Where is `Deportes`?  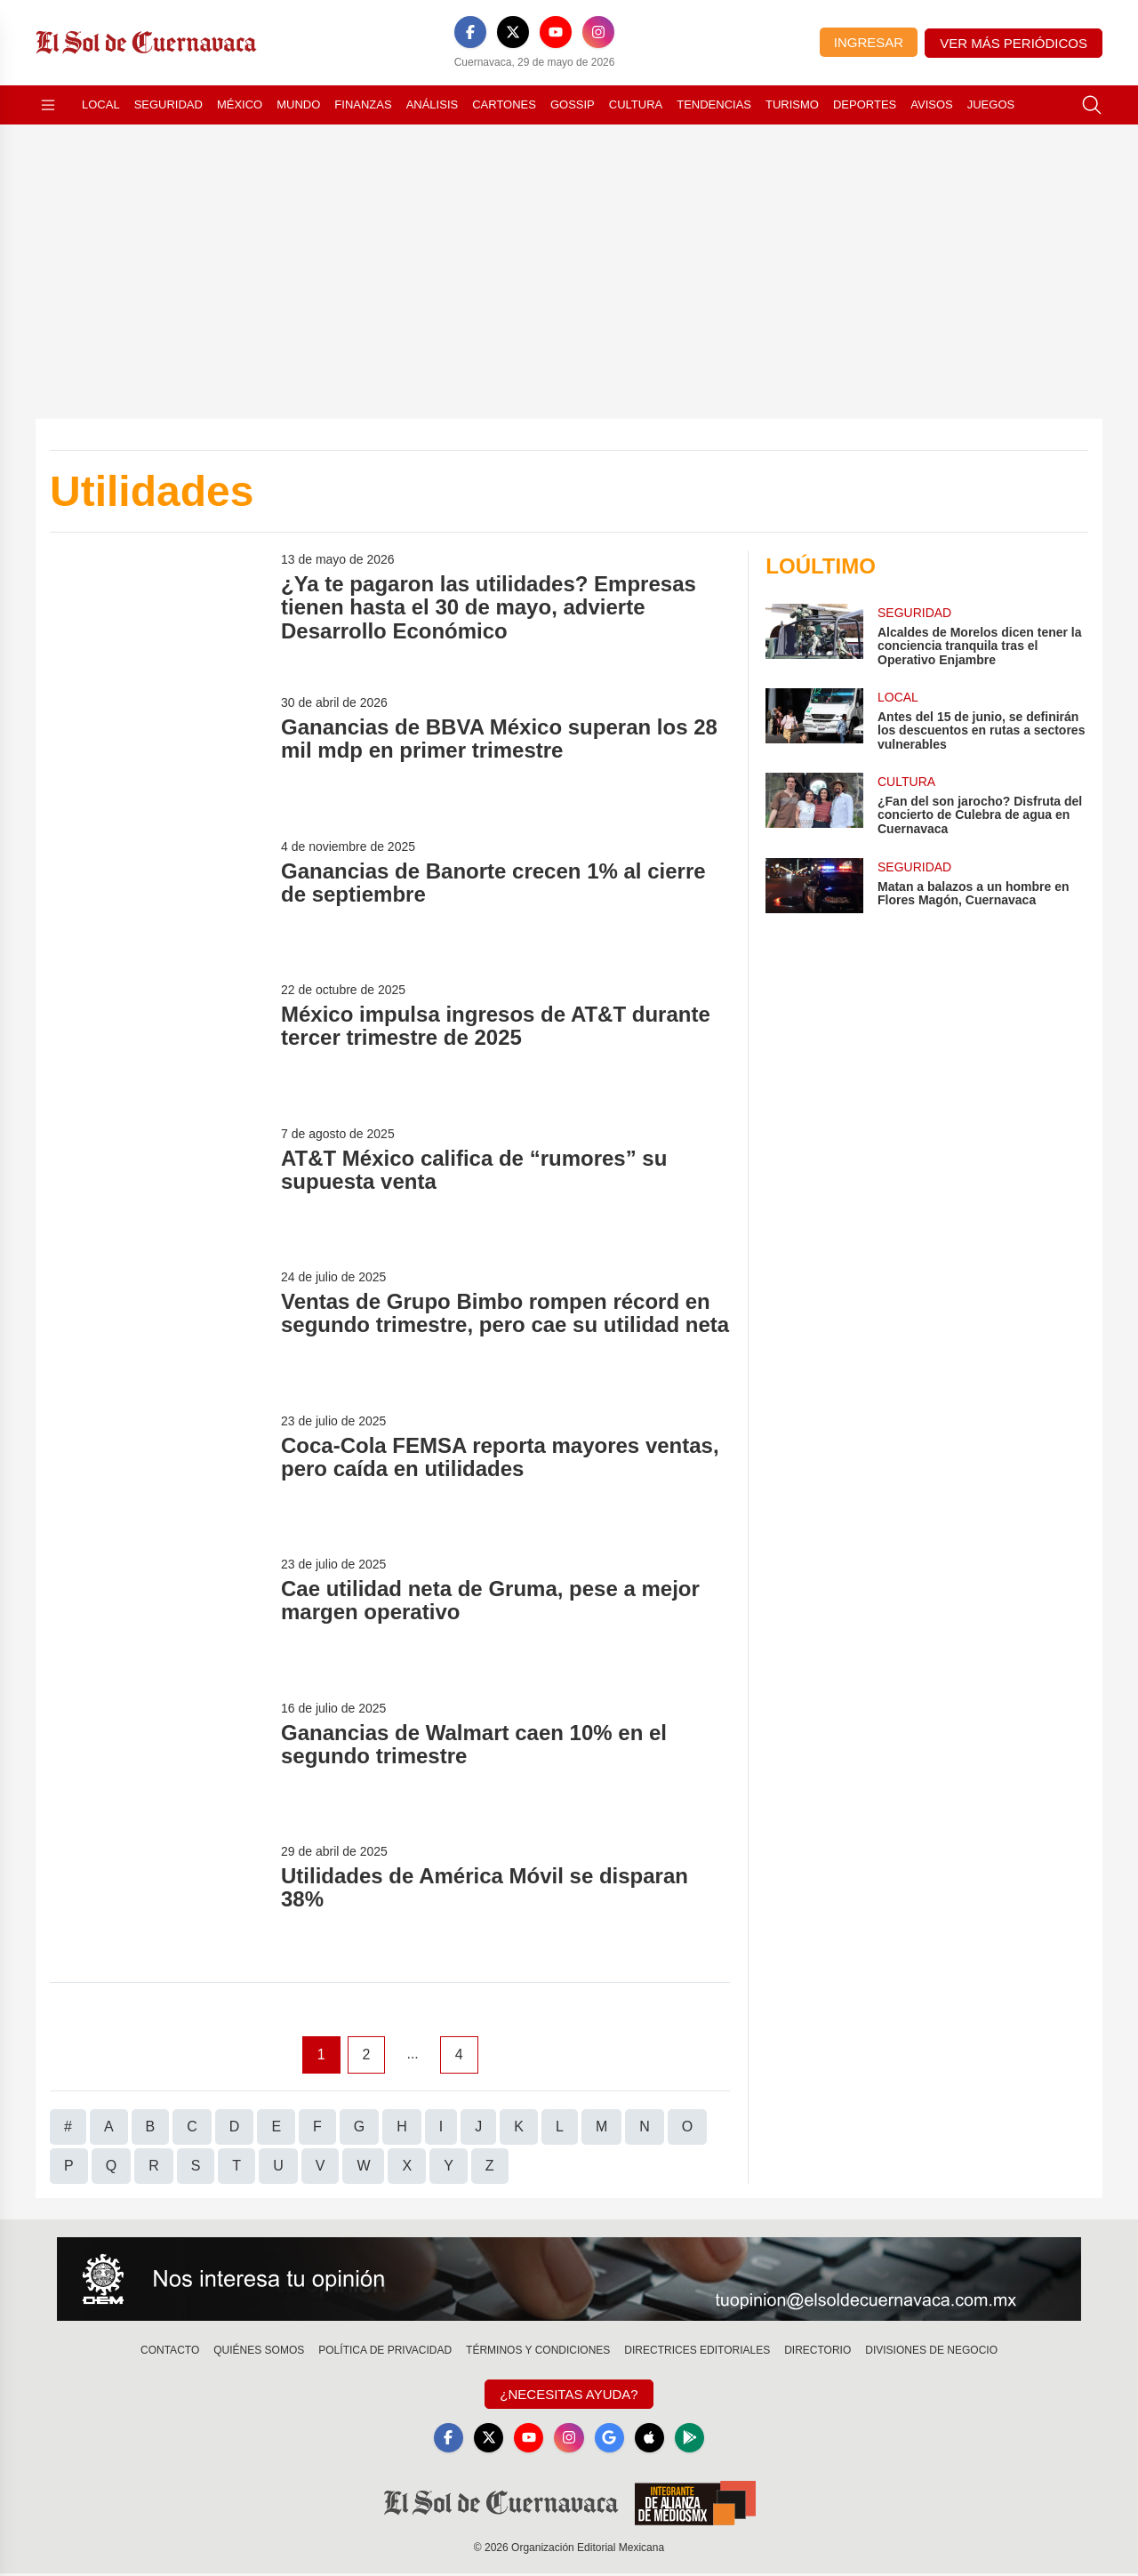
Deportes is located at coordinates (864, 104).